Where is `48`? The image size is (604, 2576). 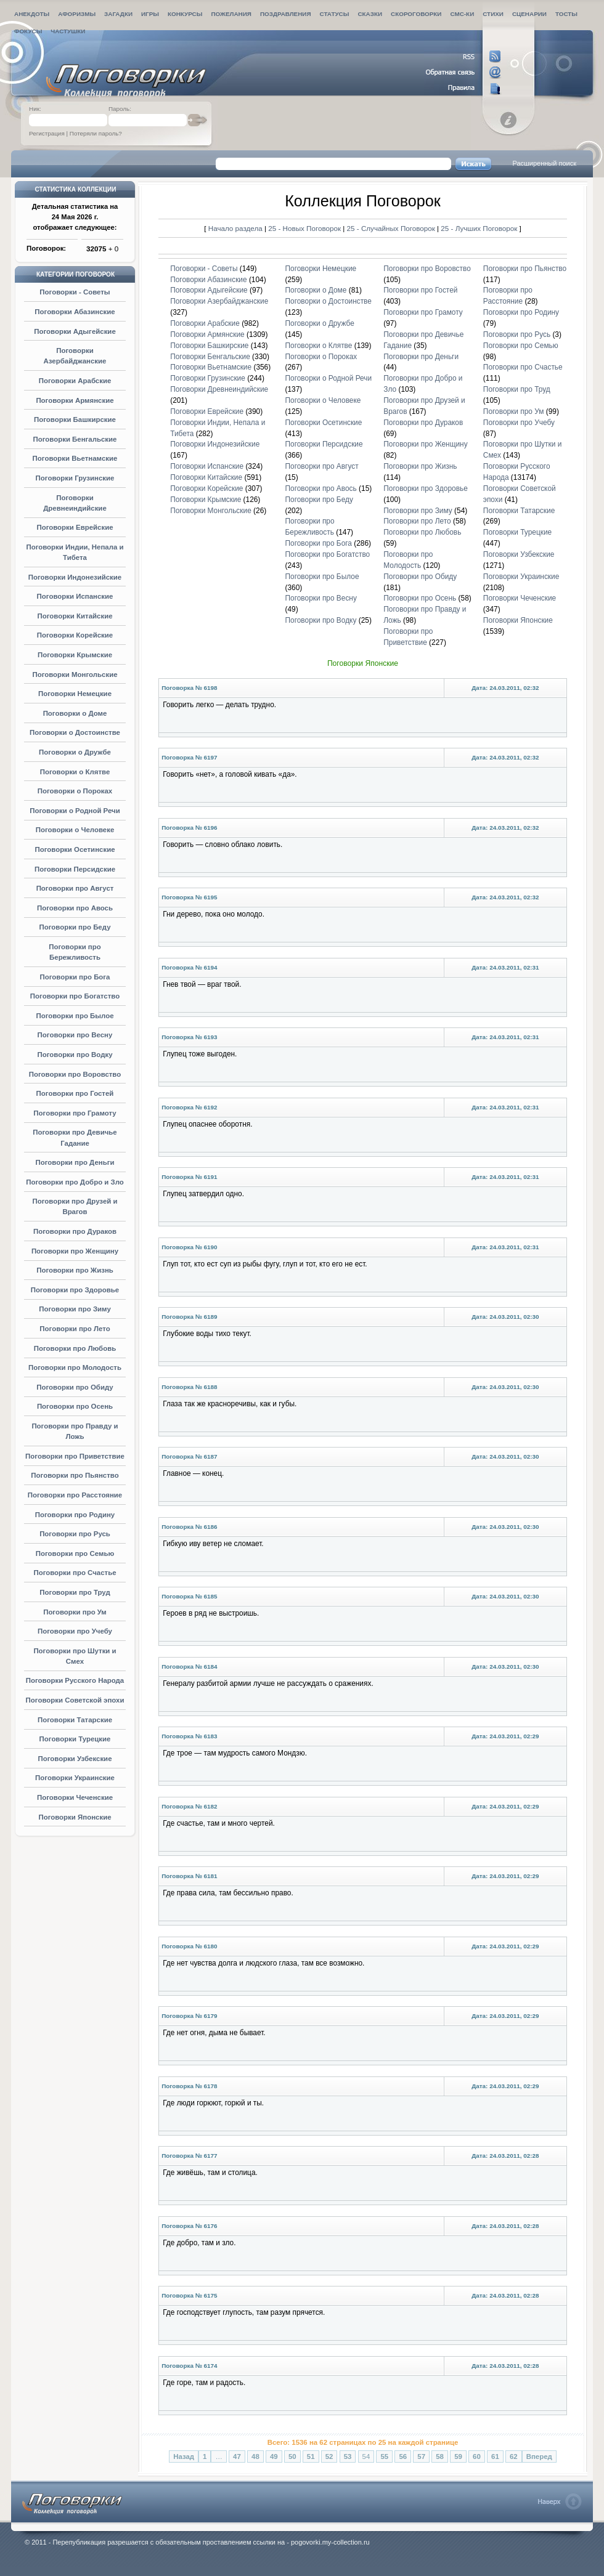
48 is located at coordinates (255, 2456).